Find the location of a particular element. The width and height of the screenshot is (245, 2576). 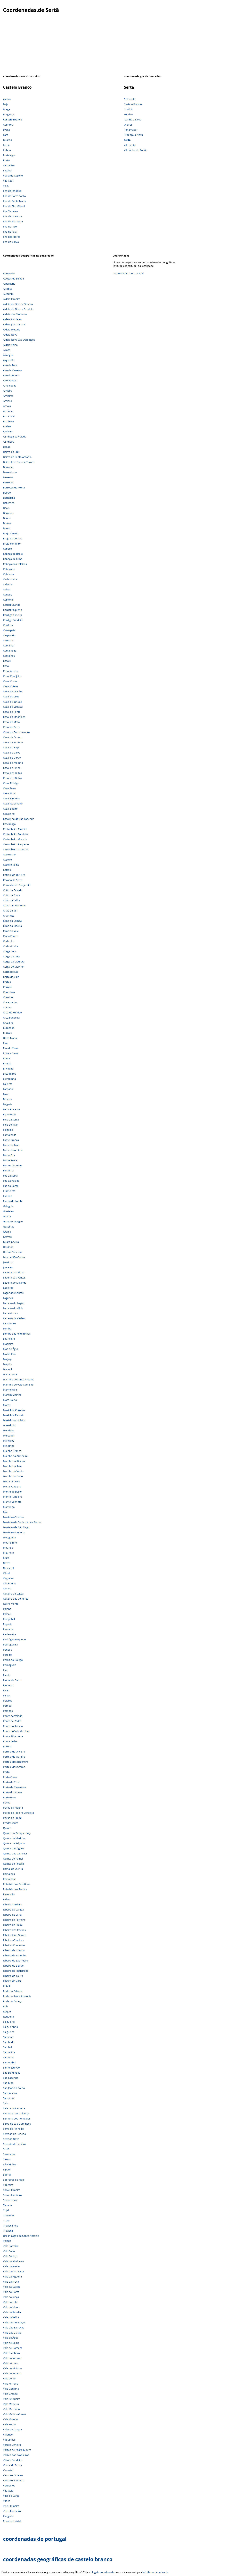

Ribeira da Várzea is located at coordinates (13, 1909).